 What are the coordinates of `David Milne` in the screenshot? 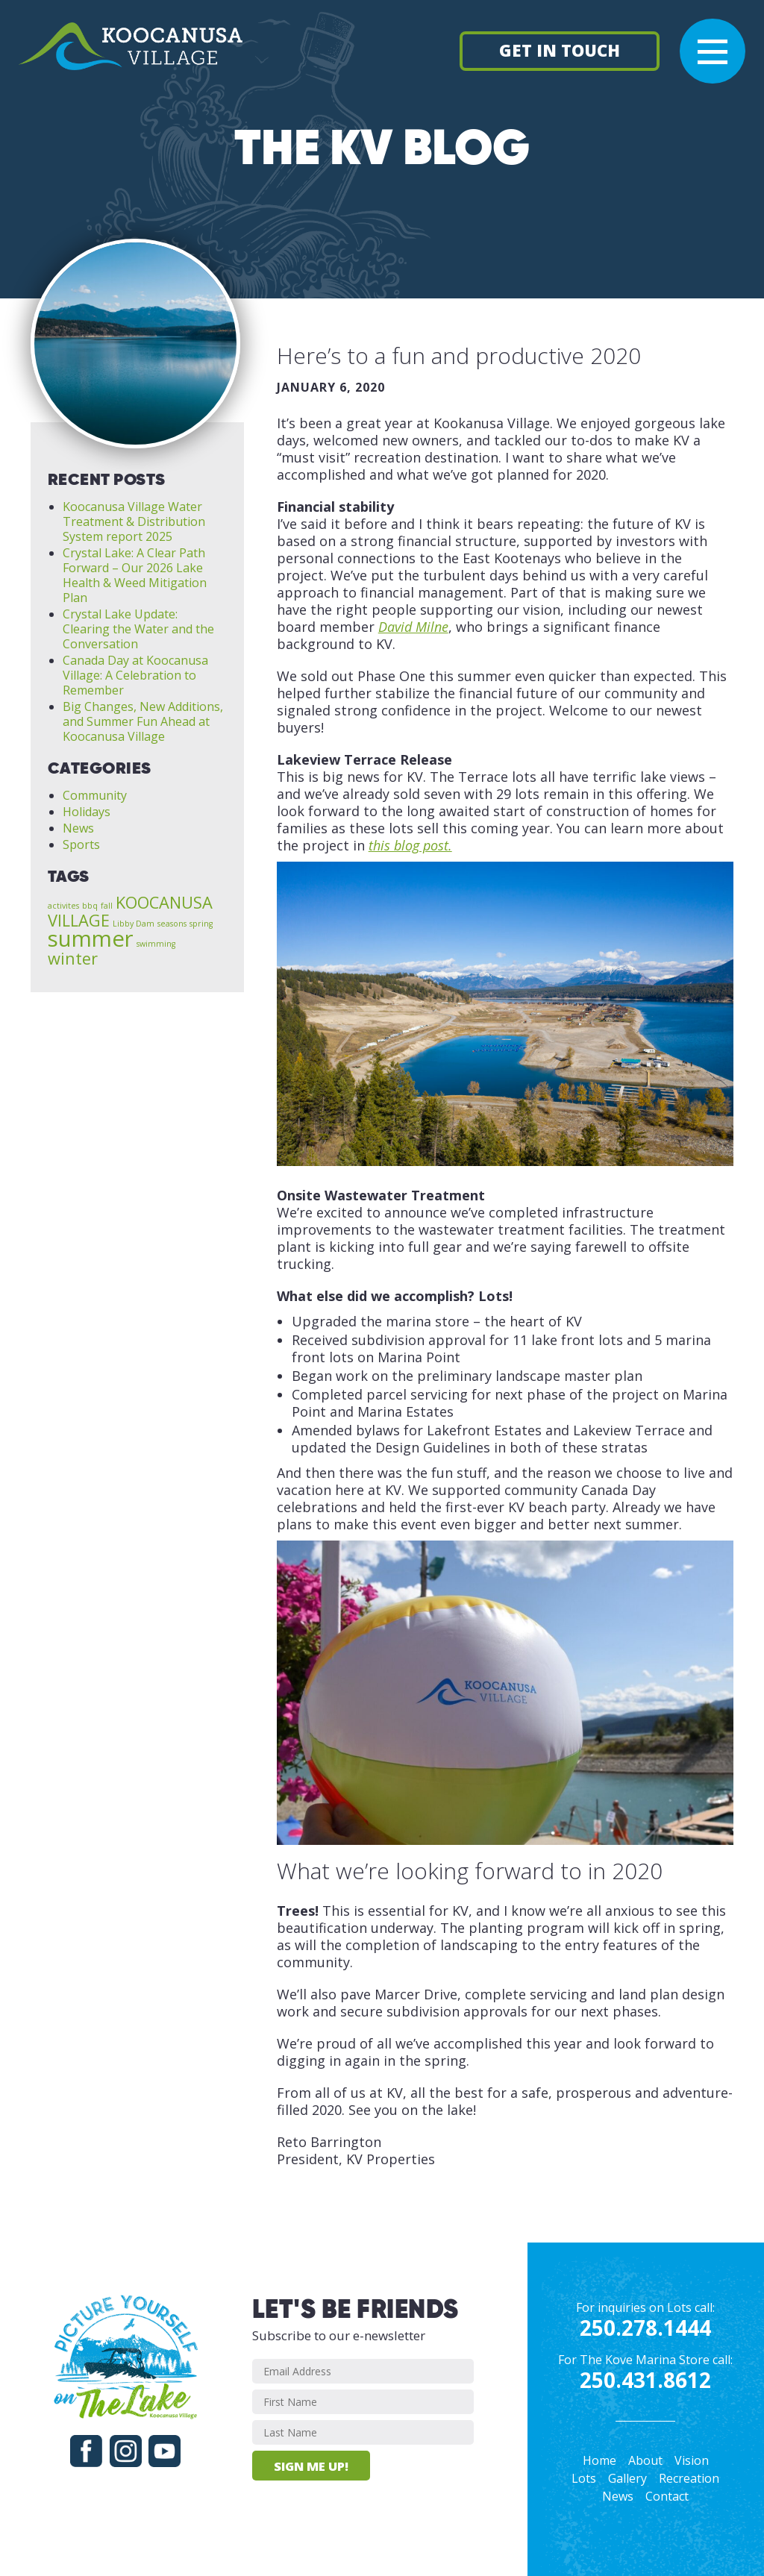 It's located at (413, 627).